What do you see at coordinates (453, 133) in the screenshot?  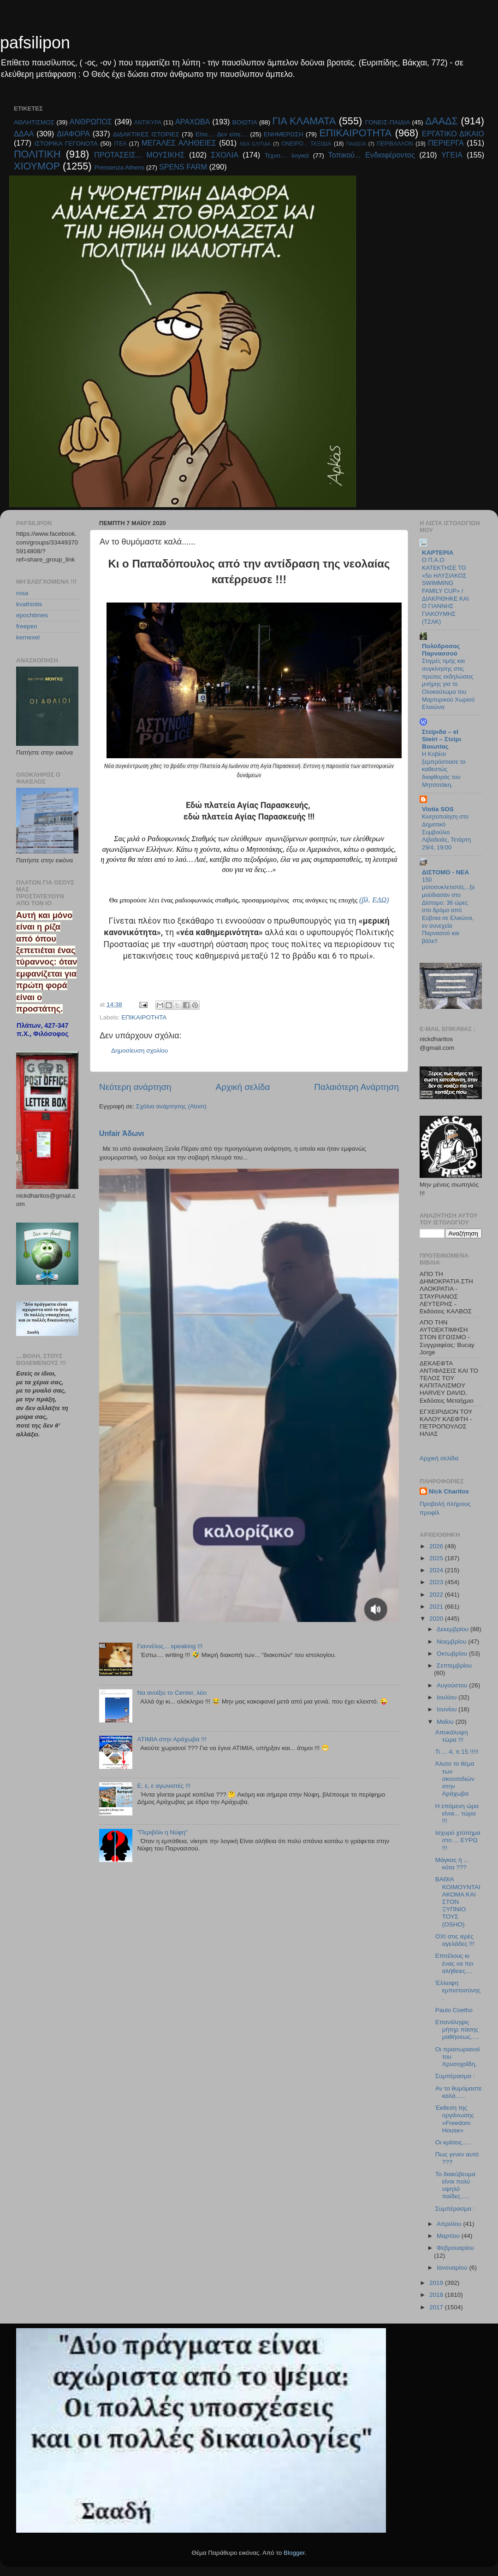 I see `ΕΡΓΑΤΙΚΟ ΔΙΚΑΙΟ` at bounding box center [453, 133].